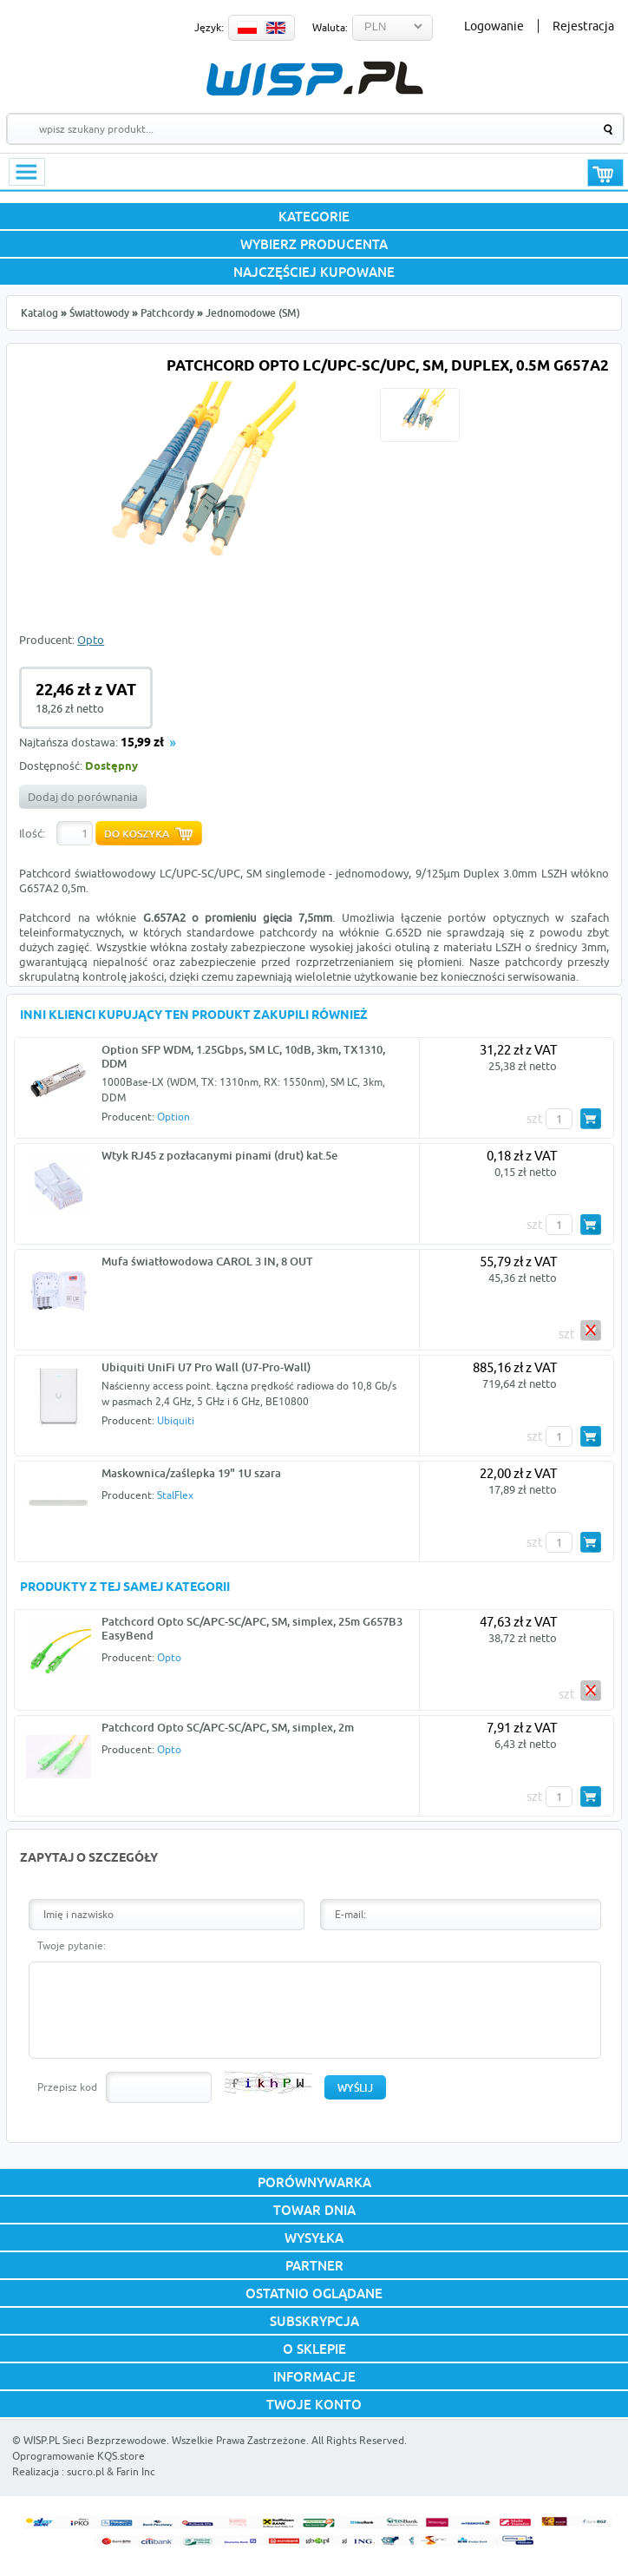 This screenshot has width=628, height=2576. Describe the element at coordinates (32, 833) in the screenshot. I see `Ilość:` at that location.